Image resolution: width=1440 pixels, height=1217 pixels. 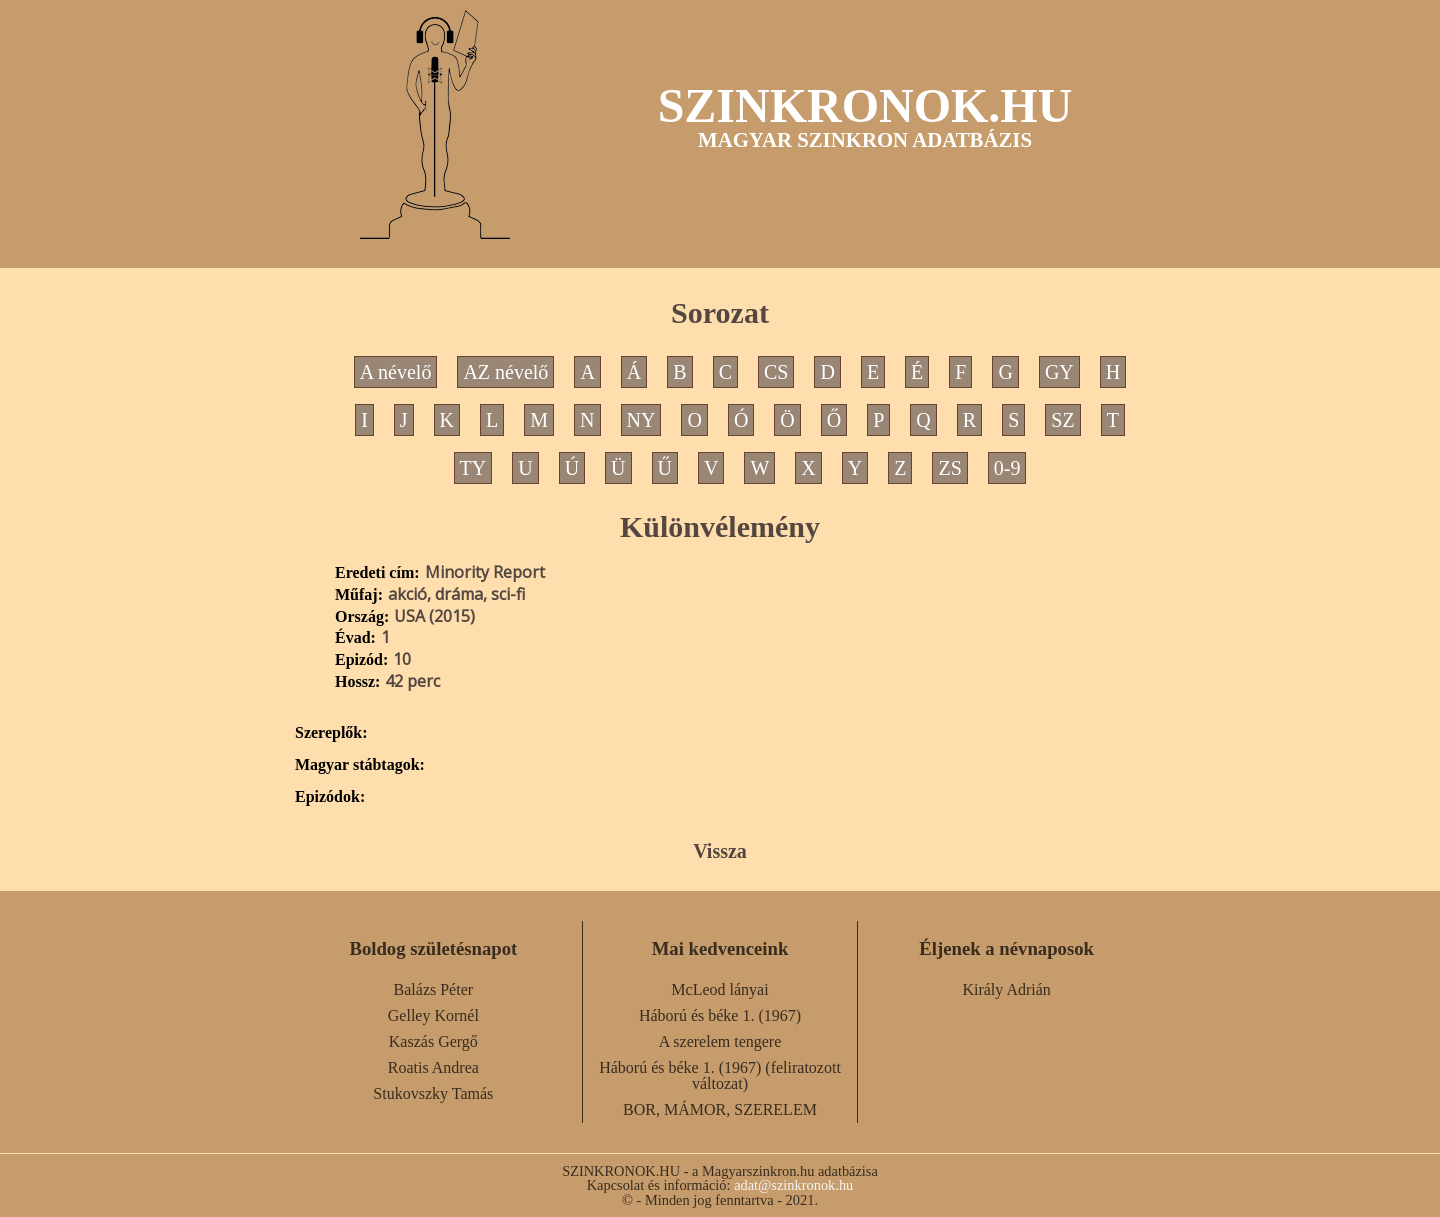 What do you see at coordinates (949, 468) in the screenshot?
I see `ZS` at bounding box center [949, 468].